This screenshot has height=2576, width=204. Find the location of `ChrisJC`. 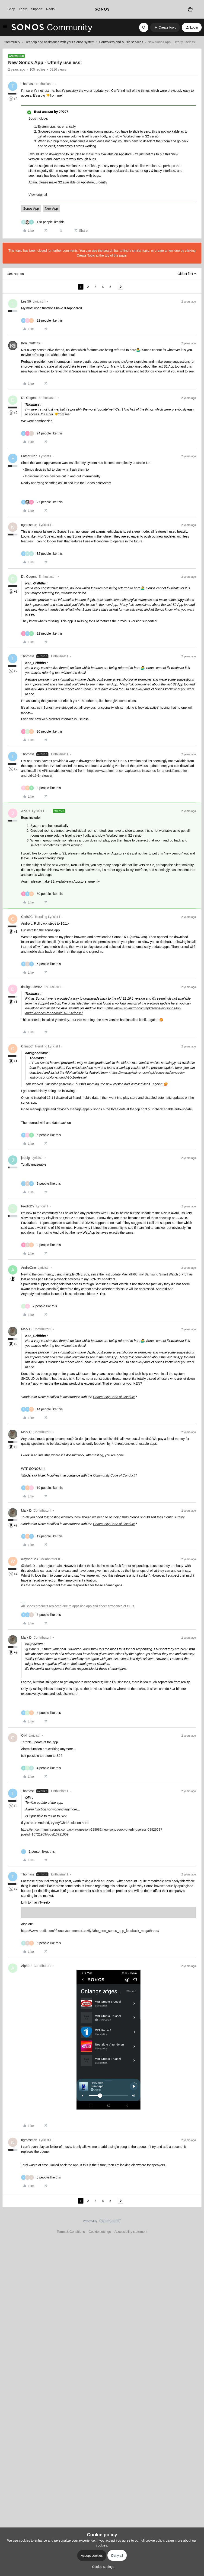

ChrisJC is located at coordinates (27, 917).